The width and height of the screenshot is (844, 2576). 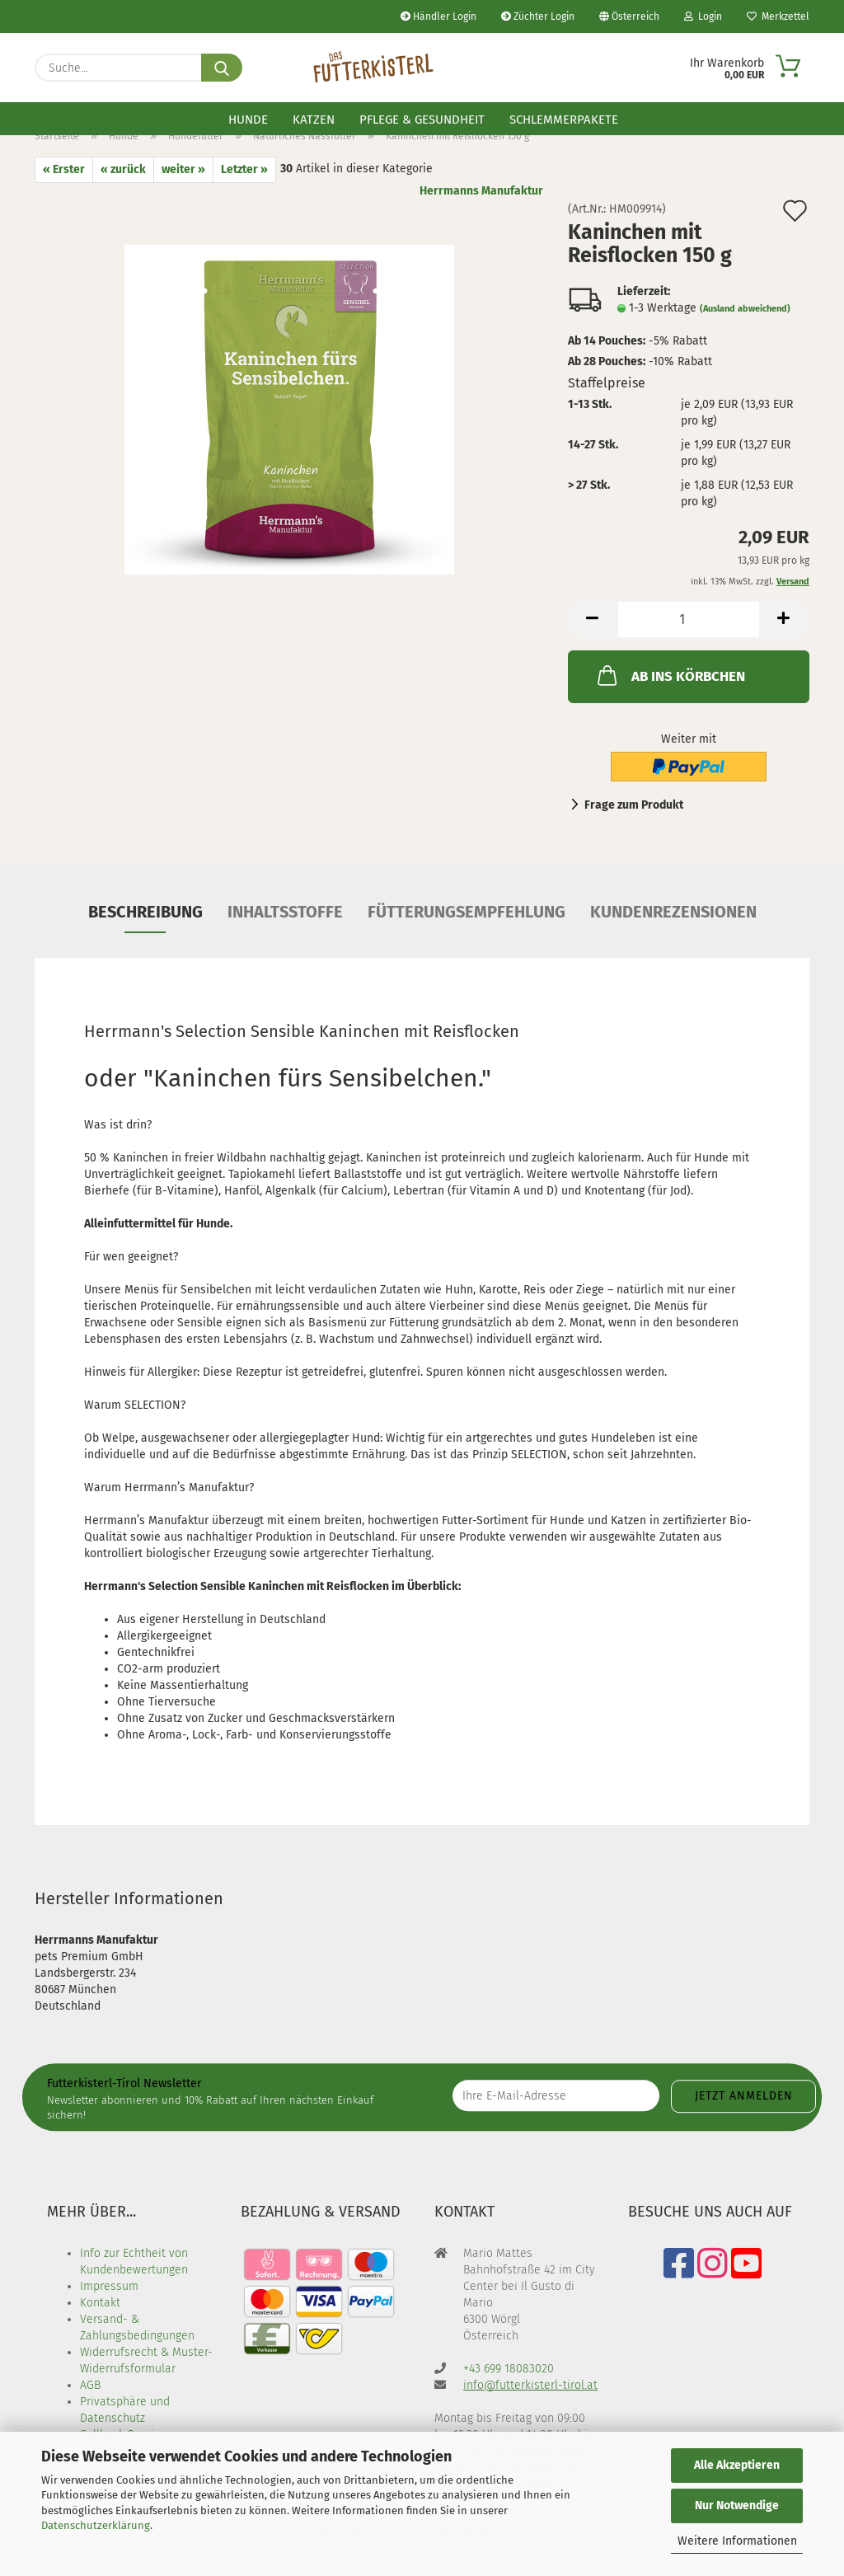 What do you see at coordinates (64, 169) in the screenshot?
I see `« Erster` at bounding box center [64, 169].